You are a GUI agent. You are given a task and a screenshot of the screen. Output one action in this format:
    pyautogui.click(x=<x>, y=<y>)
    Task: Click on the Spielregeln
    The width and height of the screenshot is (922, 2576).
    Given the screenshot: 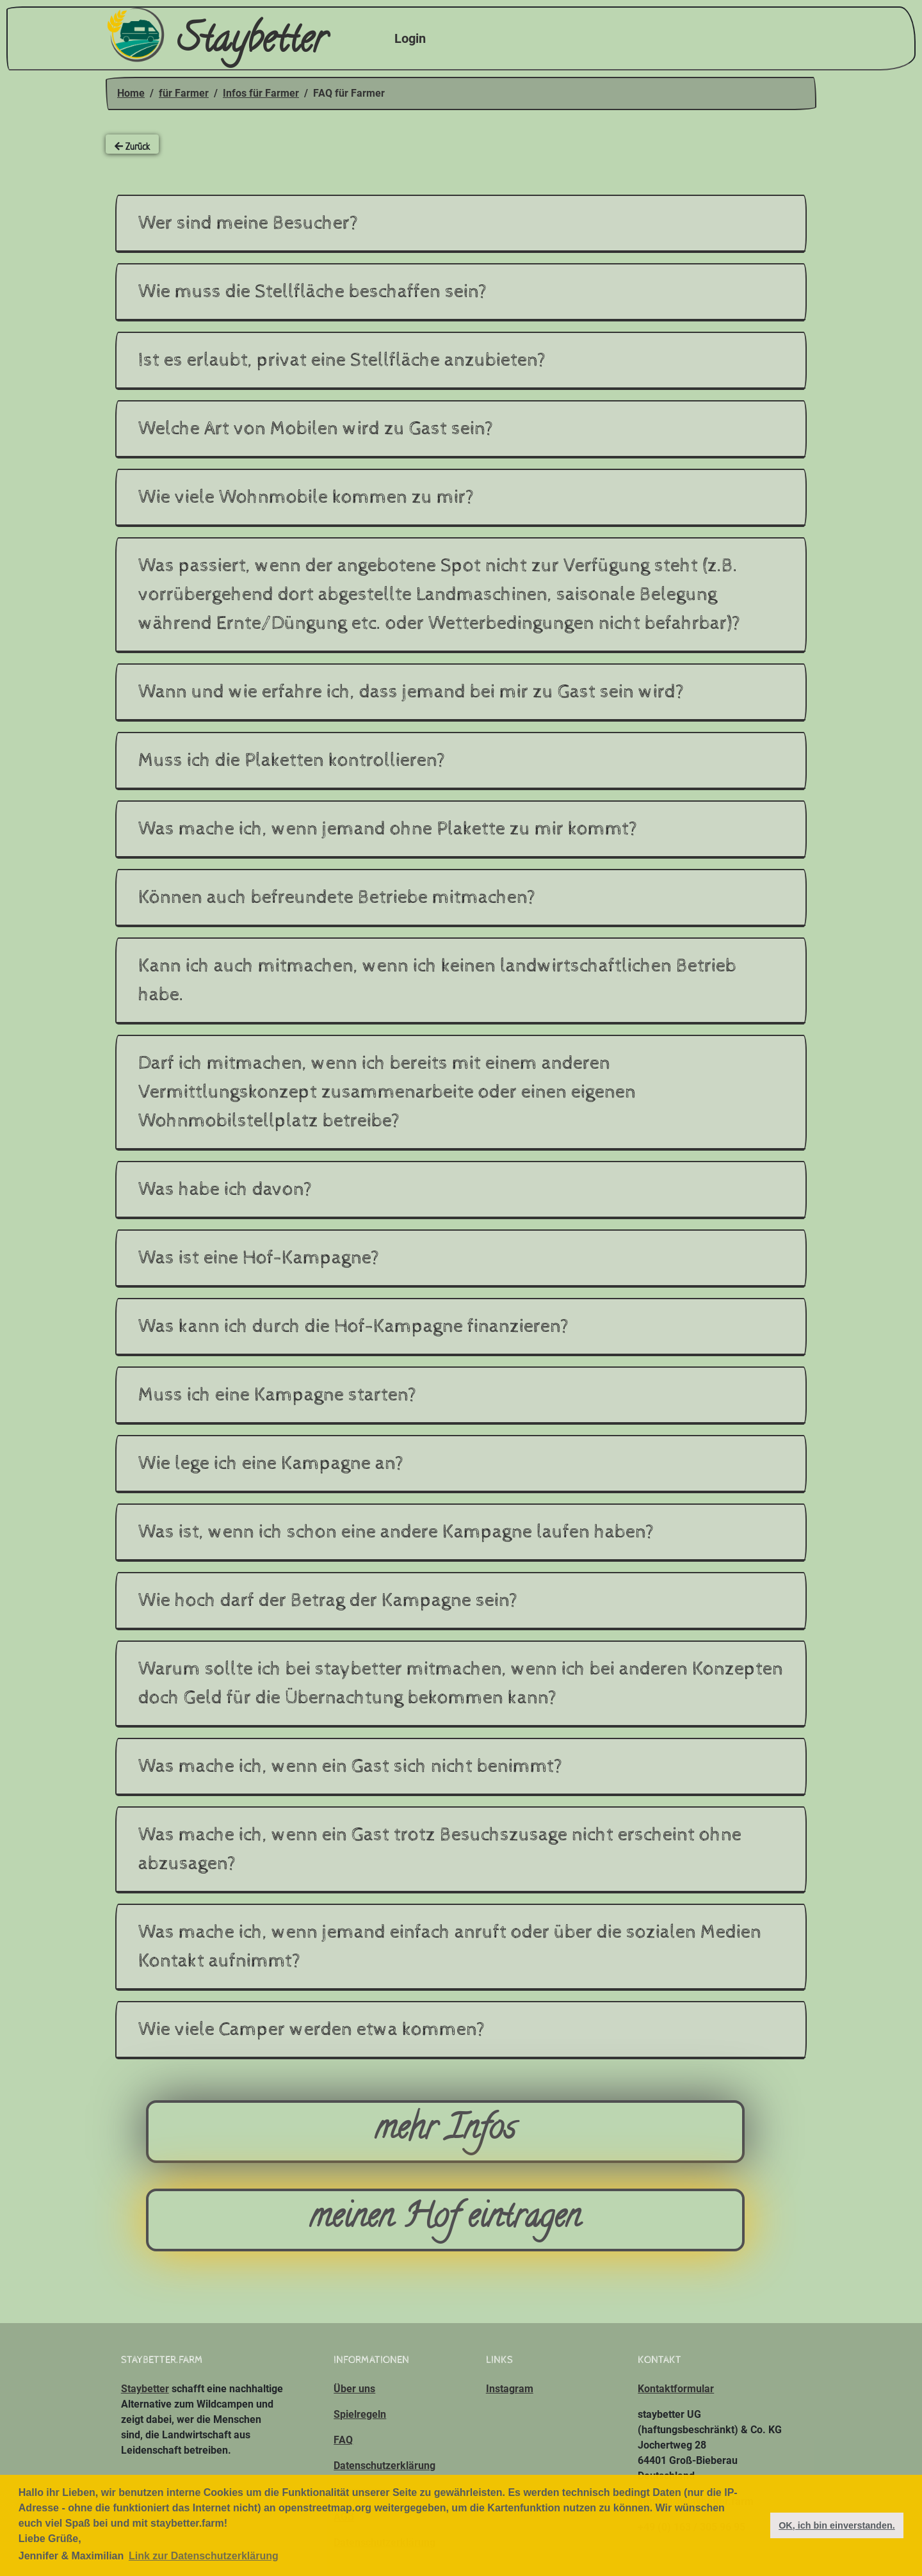 What is the action you would take?
    pyautogui.click(x=360, y=2414)
    